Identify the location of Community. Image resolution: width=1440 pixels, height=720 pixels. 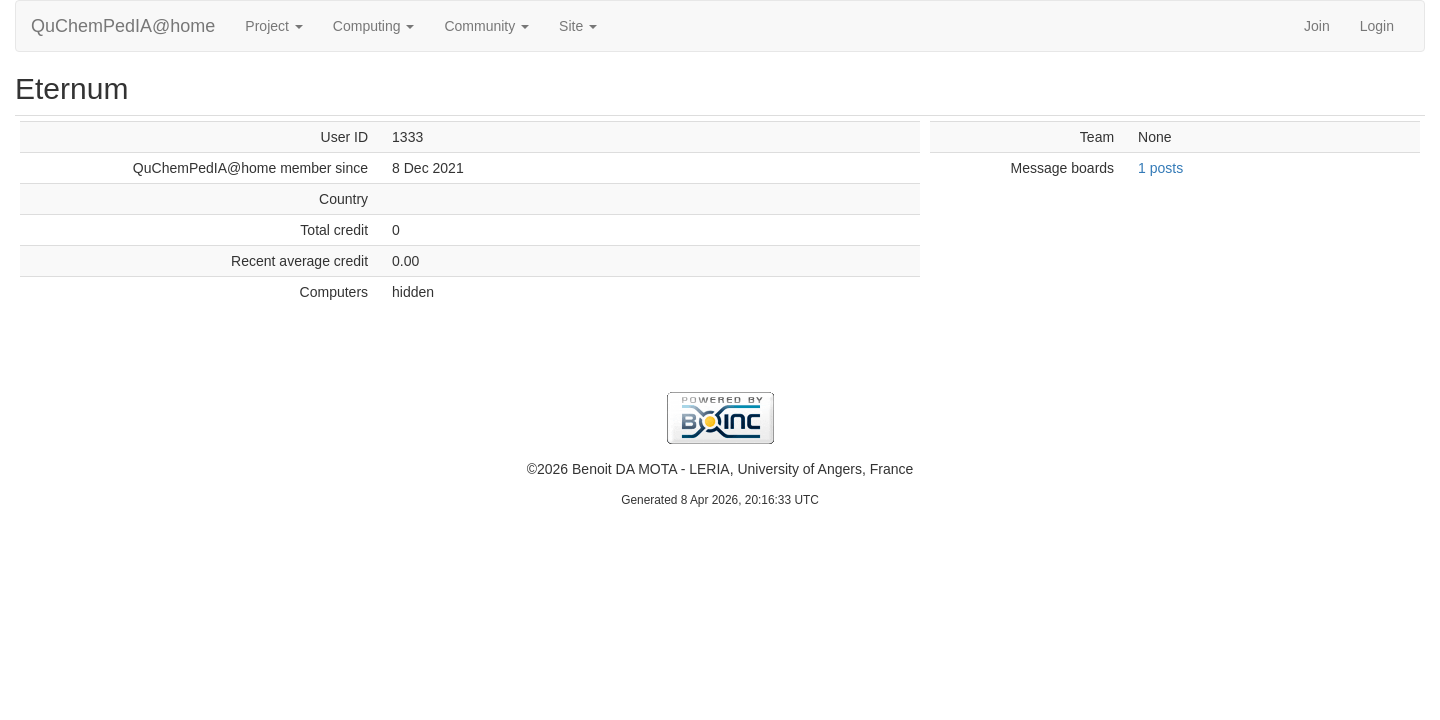
(486, 26).